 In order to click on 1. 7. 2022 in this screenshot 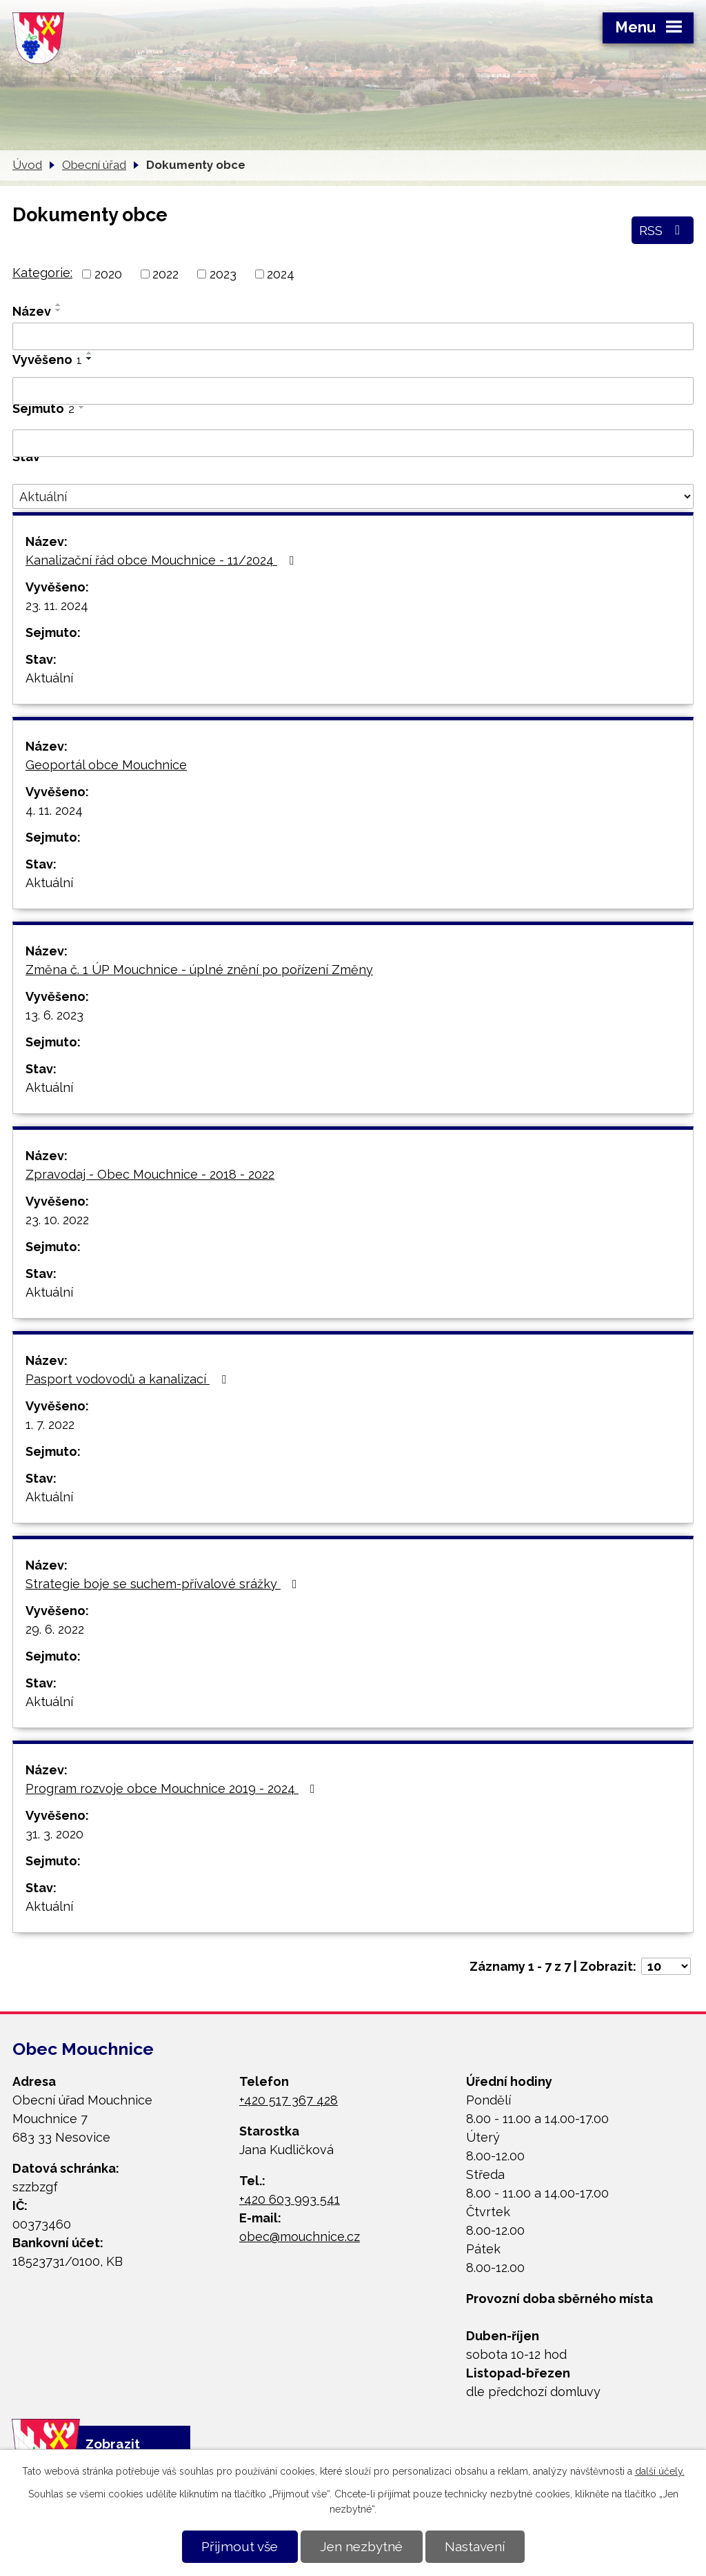, I will do `click(50, 1424)`.